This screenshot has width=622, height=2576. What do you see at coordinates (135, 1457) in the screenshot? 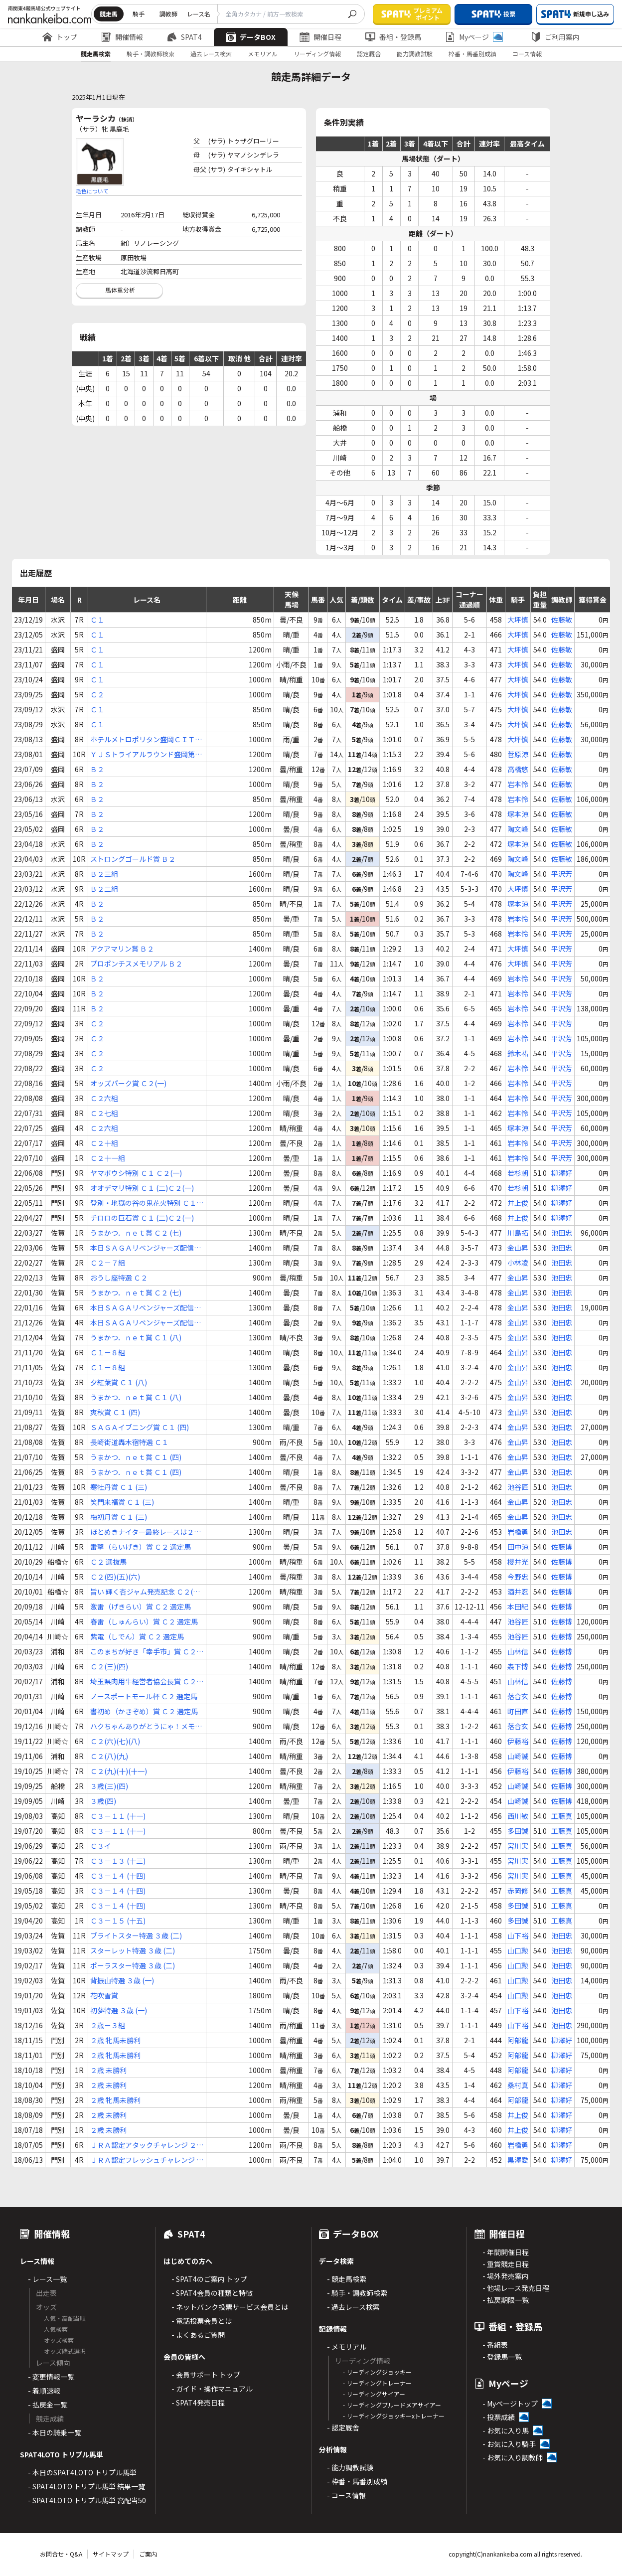
I see `うまかつ．ｎｅｔ賞 Ｃ１ (四)` at bounding box center [135, 1457].